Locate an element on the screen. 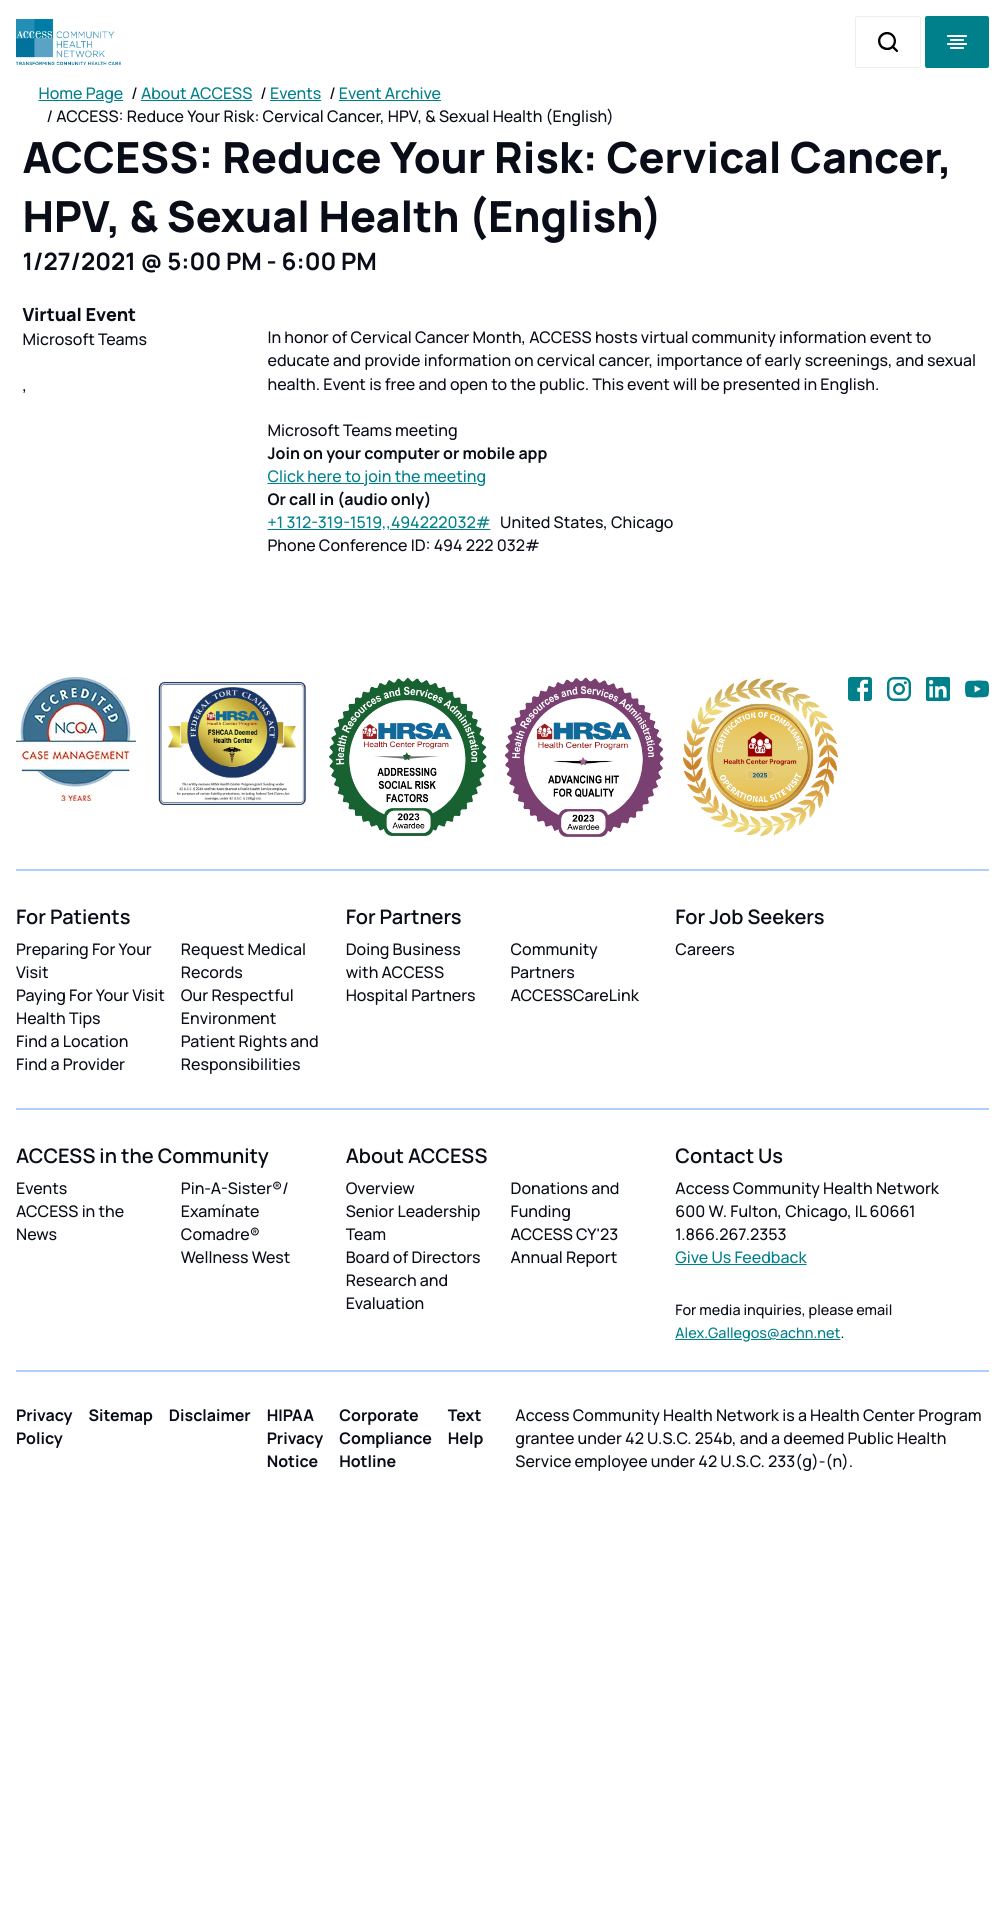 The image size is (1005, 1920). Health Tips is located at coordinates (58, 1018).